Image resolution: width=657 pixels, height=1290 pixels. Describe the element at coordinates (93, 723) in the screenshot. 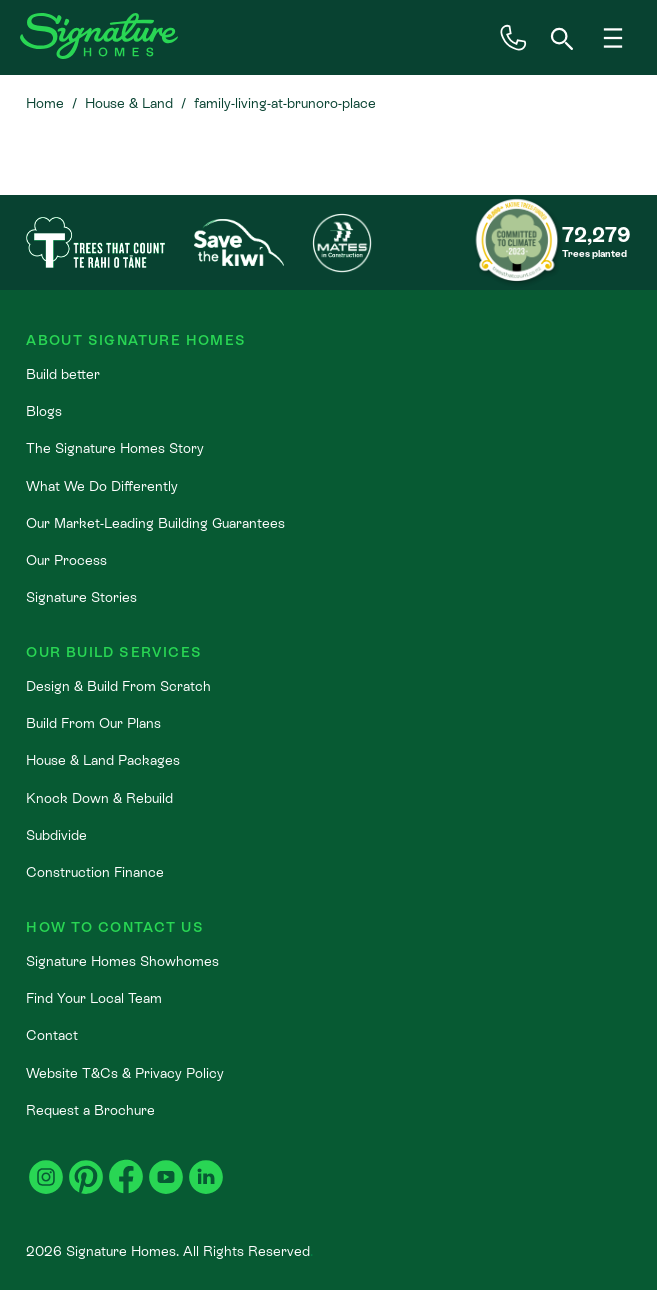

I see `Build From Our Plans` at that location.